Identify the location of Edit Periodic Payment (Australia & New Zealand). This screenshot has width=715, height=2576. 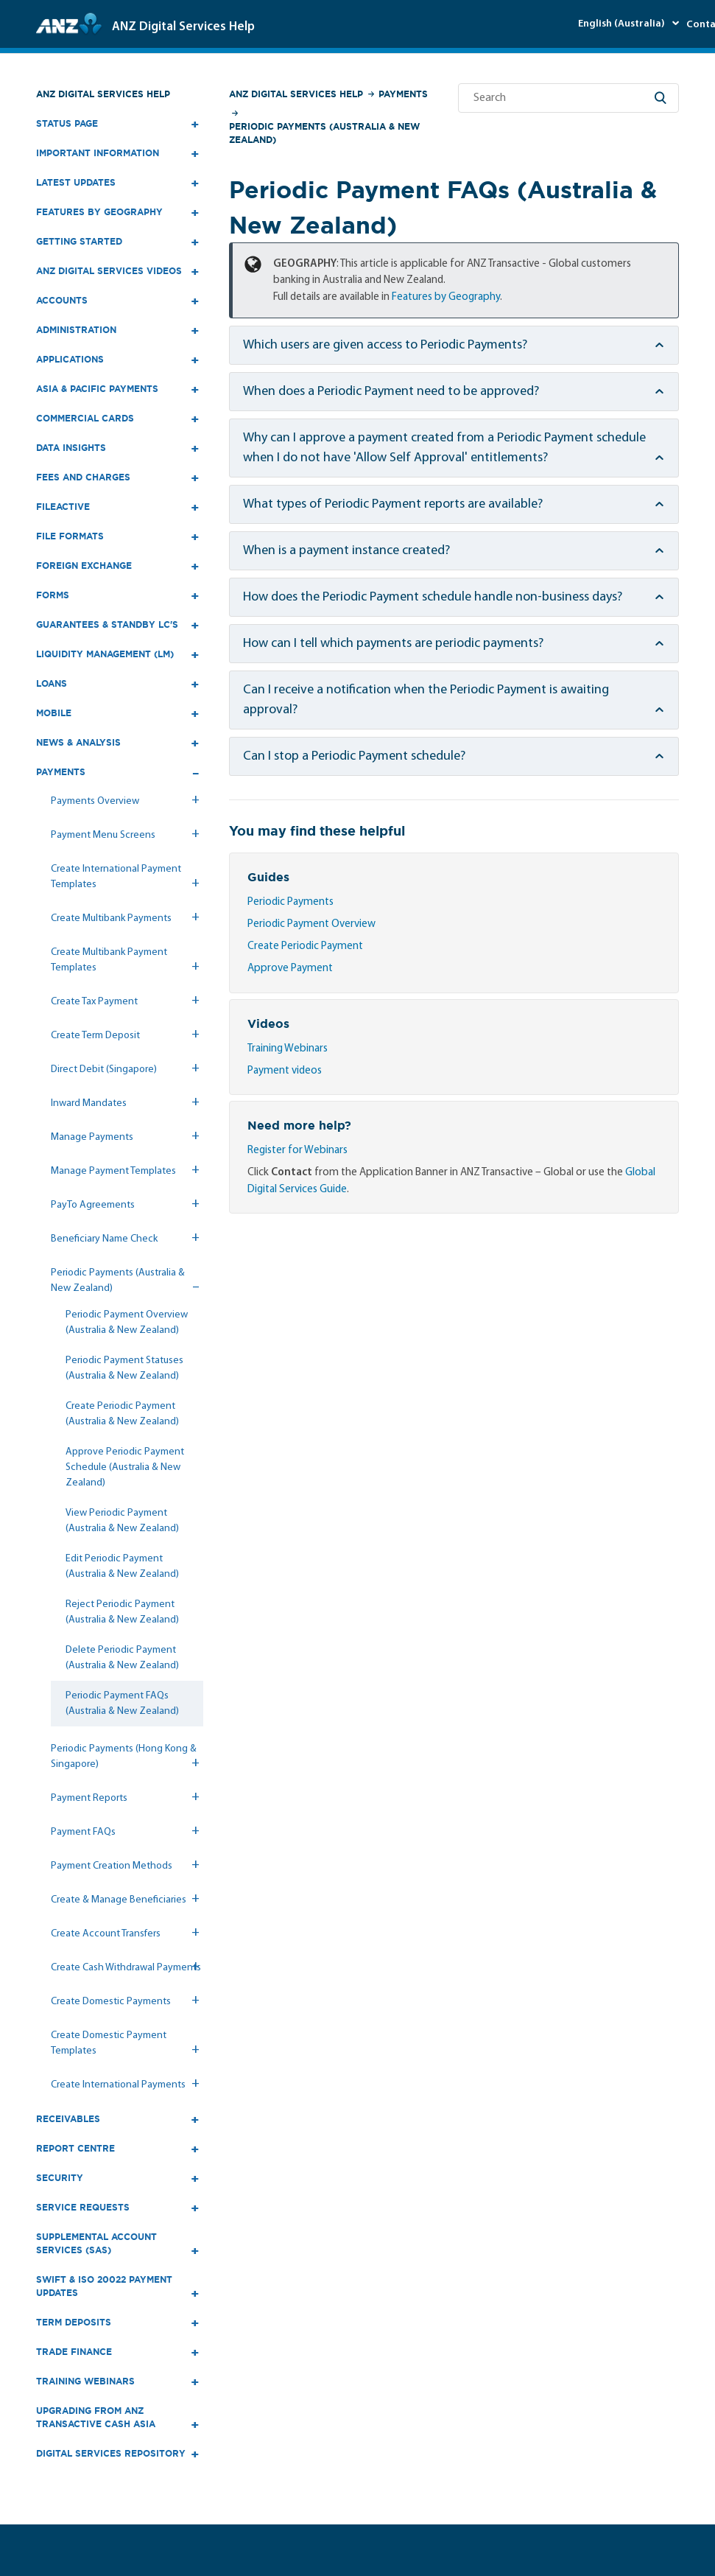
(122, 1566).